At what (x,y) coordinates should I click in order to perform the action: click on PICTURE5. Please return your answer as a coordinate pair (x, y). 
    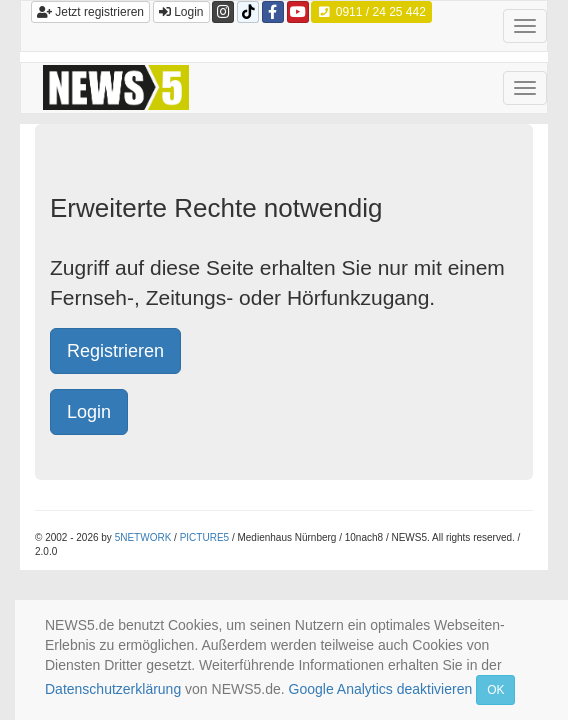
    Looking at the image, I should click on (204, 537).